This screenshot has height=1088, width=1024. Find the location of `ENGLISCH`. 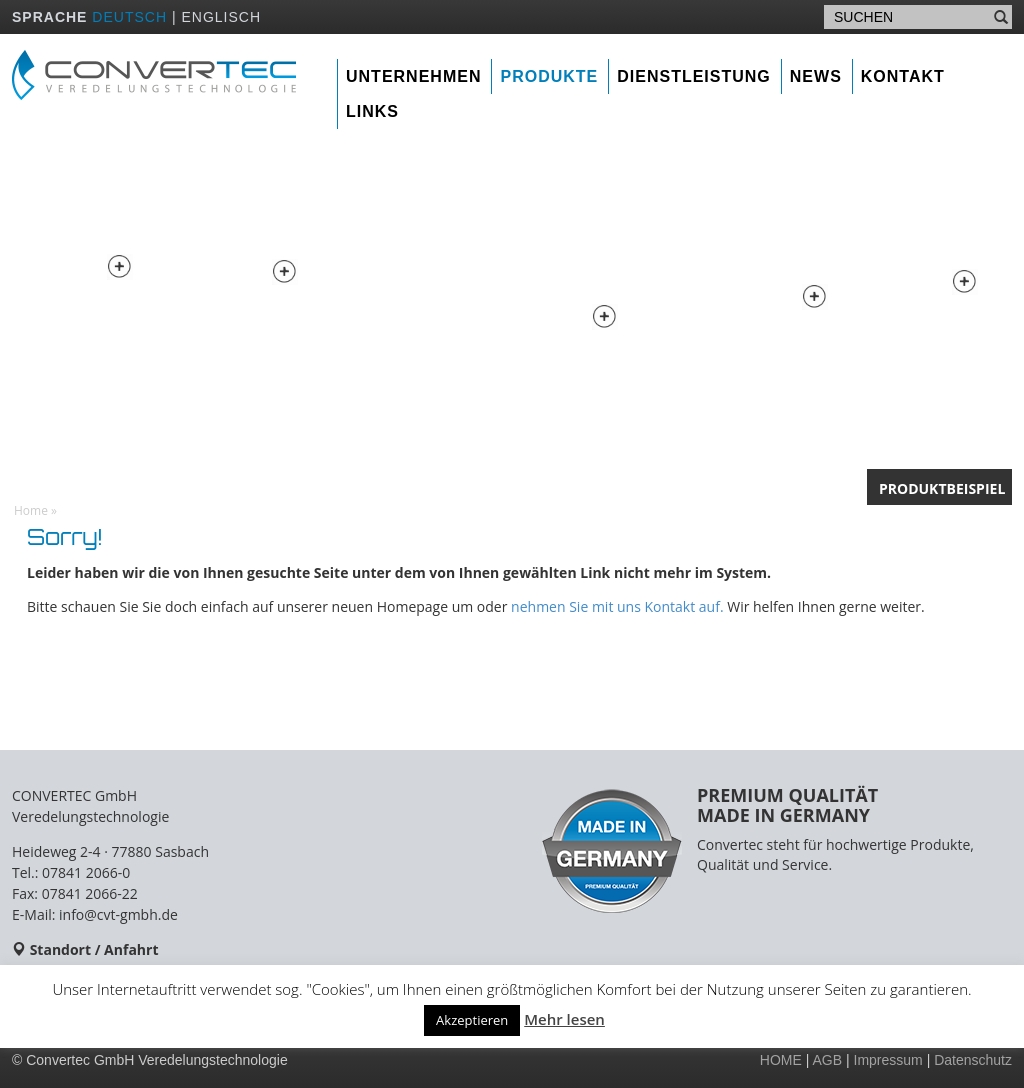

ENGLISCH is located at coordinates (221, 17).